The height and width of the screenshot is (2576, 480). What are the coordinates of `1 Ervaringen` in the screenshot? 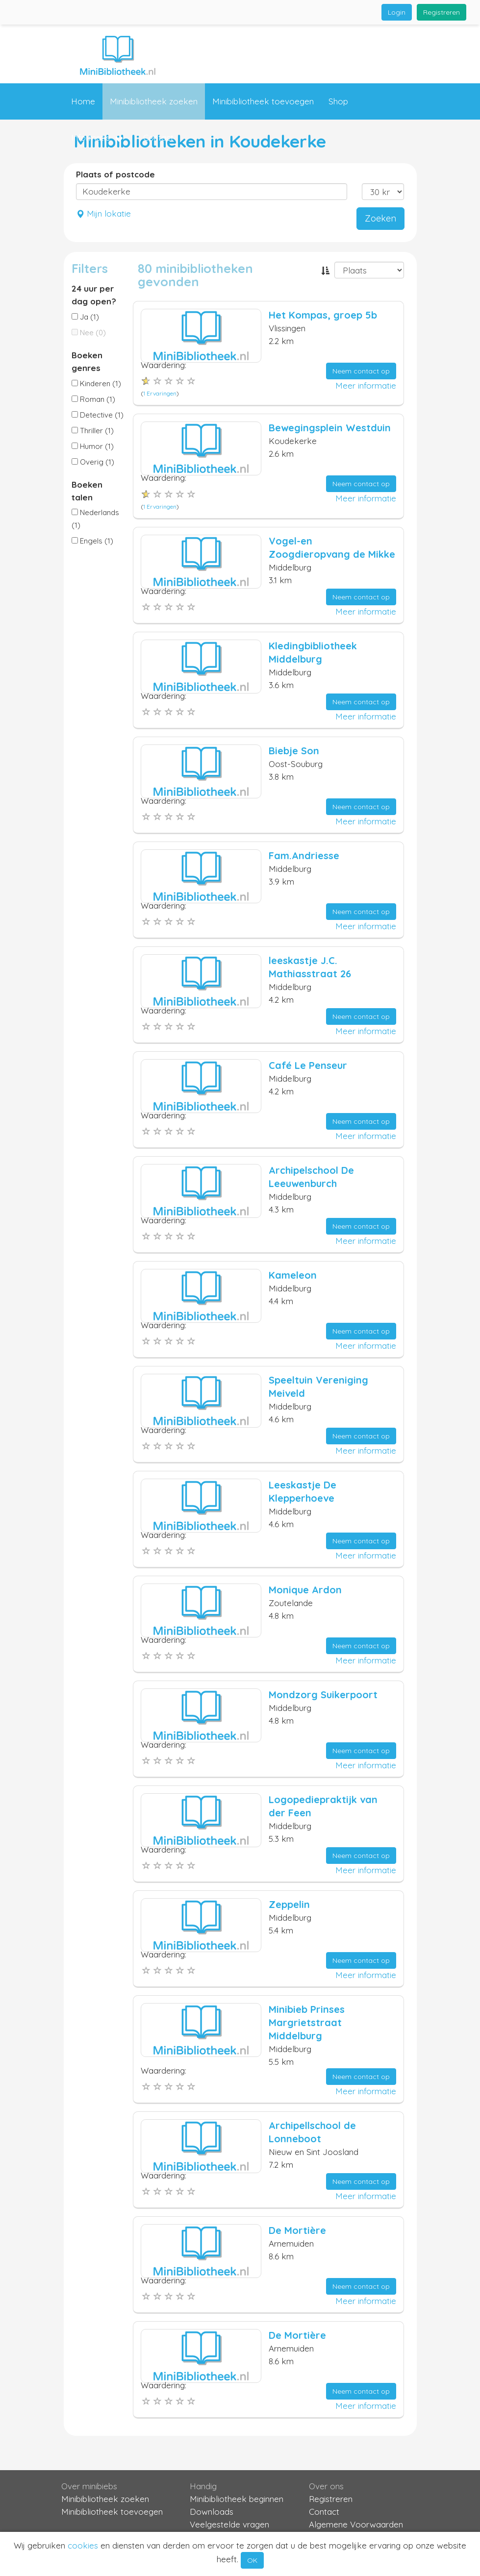 It's located at (160, 393).